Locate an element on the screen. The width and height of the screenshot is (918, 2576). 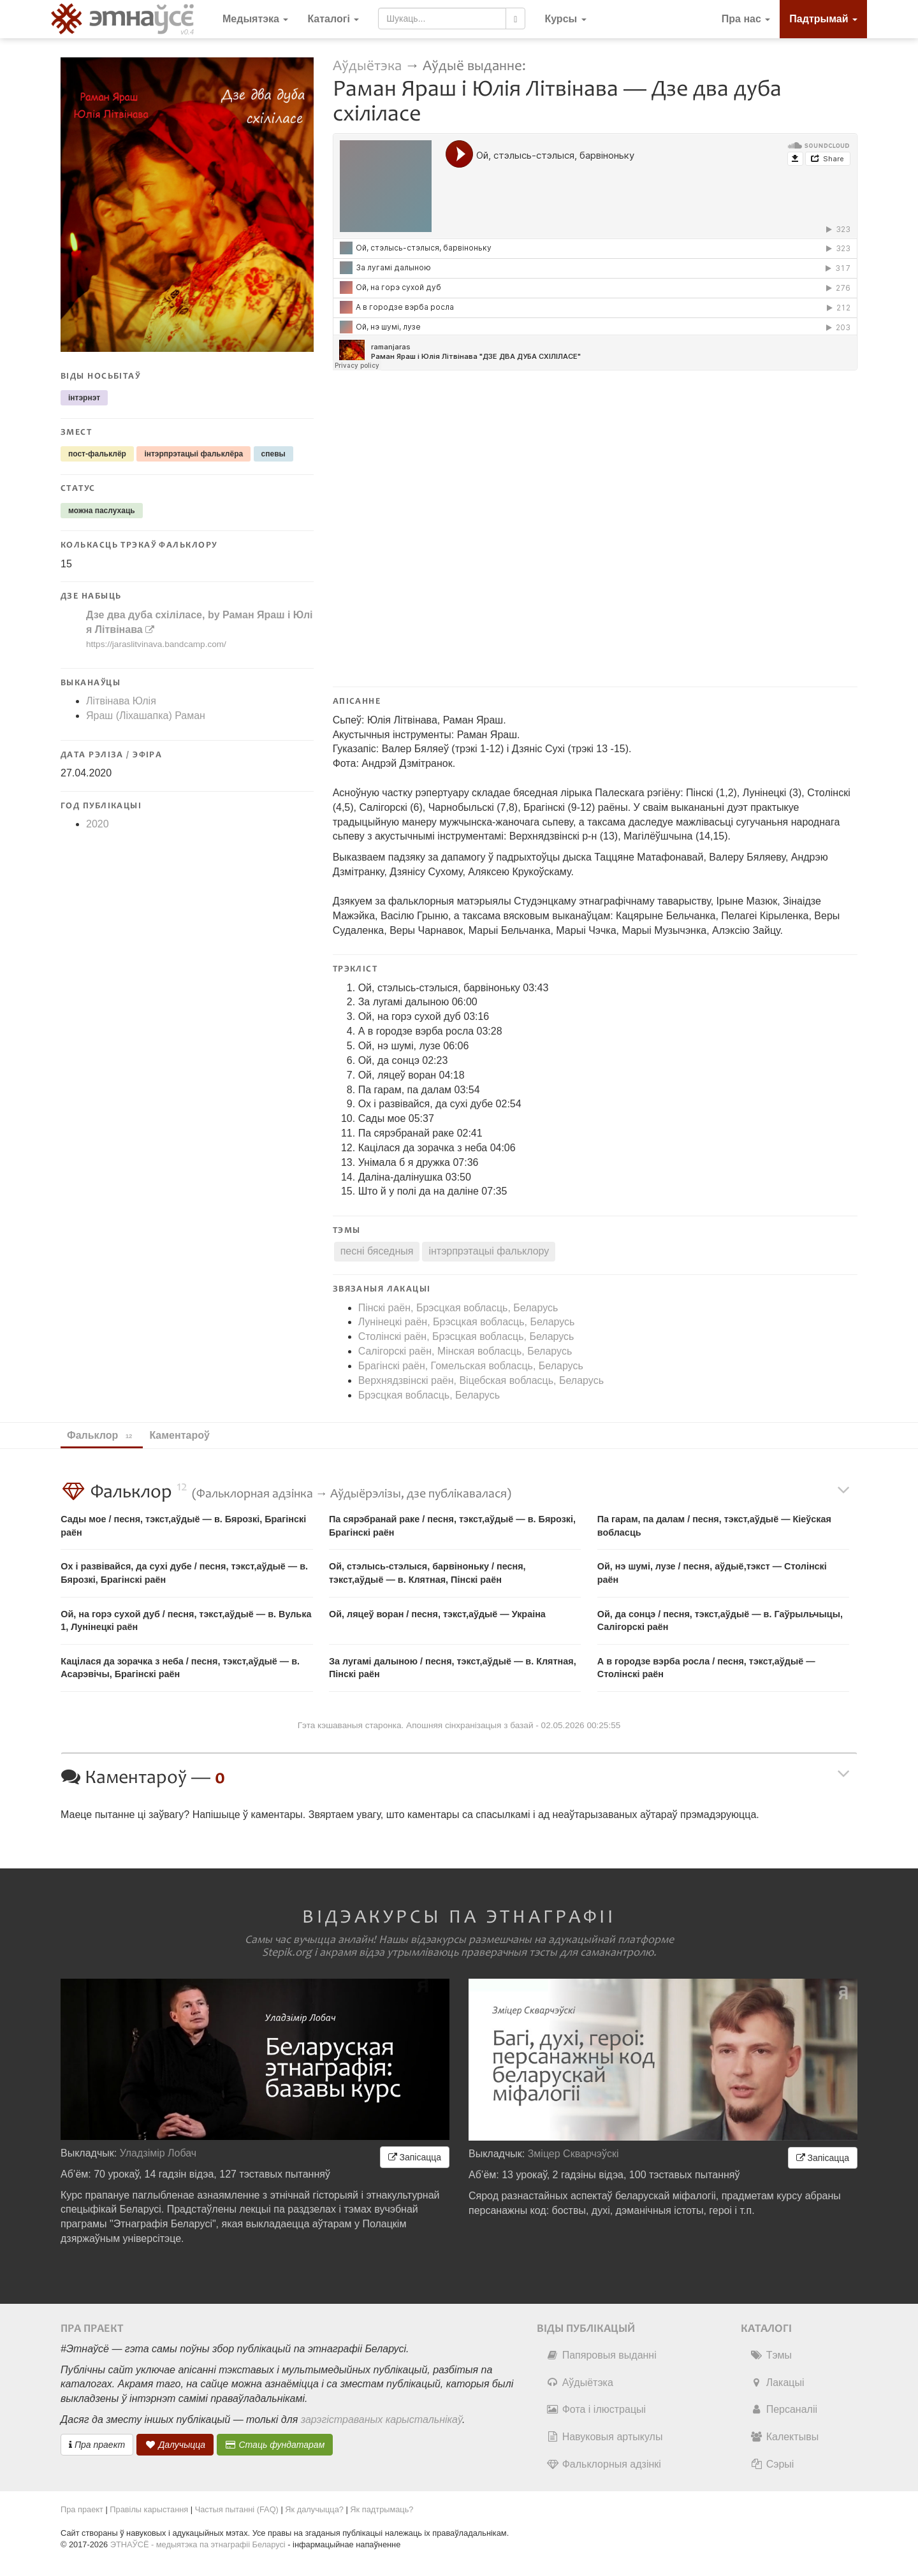
Ой, нэ шумі, лузе / песня, аўдыё,тэкст — Столінскі раён is located at coordinates (712, 1573).